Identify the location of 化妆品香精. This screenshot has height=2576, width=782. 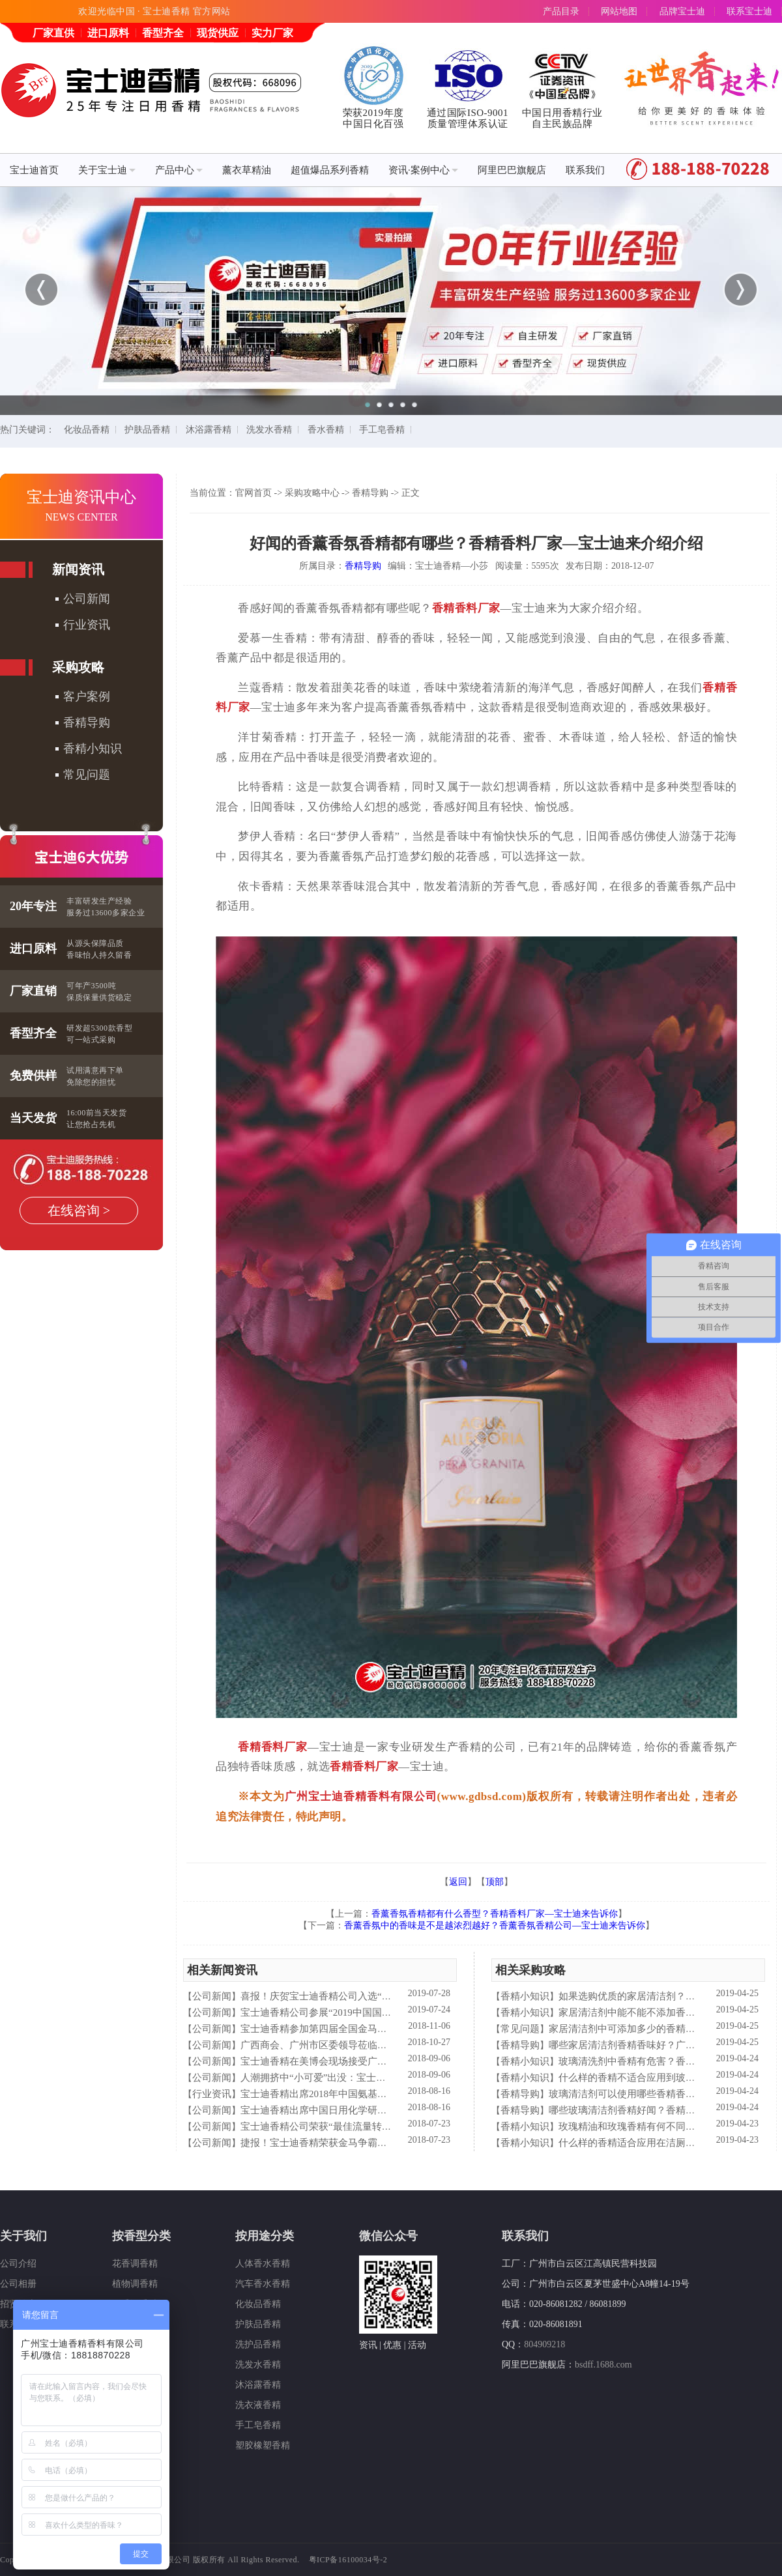
(86, 430).